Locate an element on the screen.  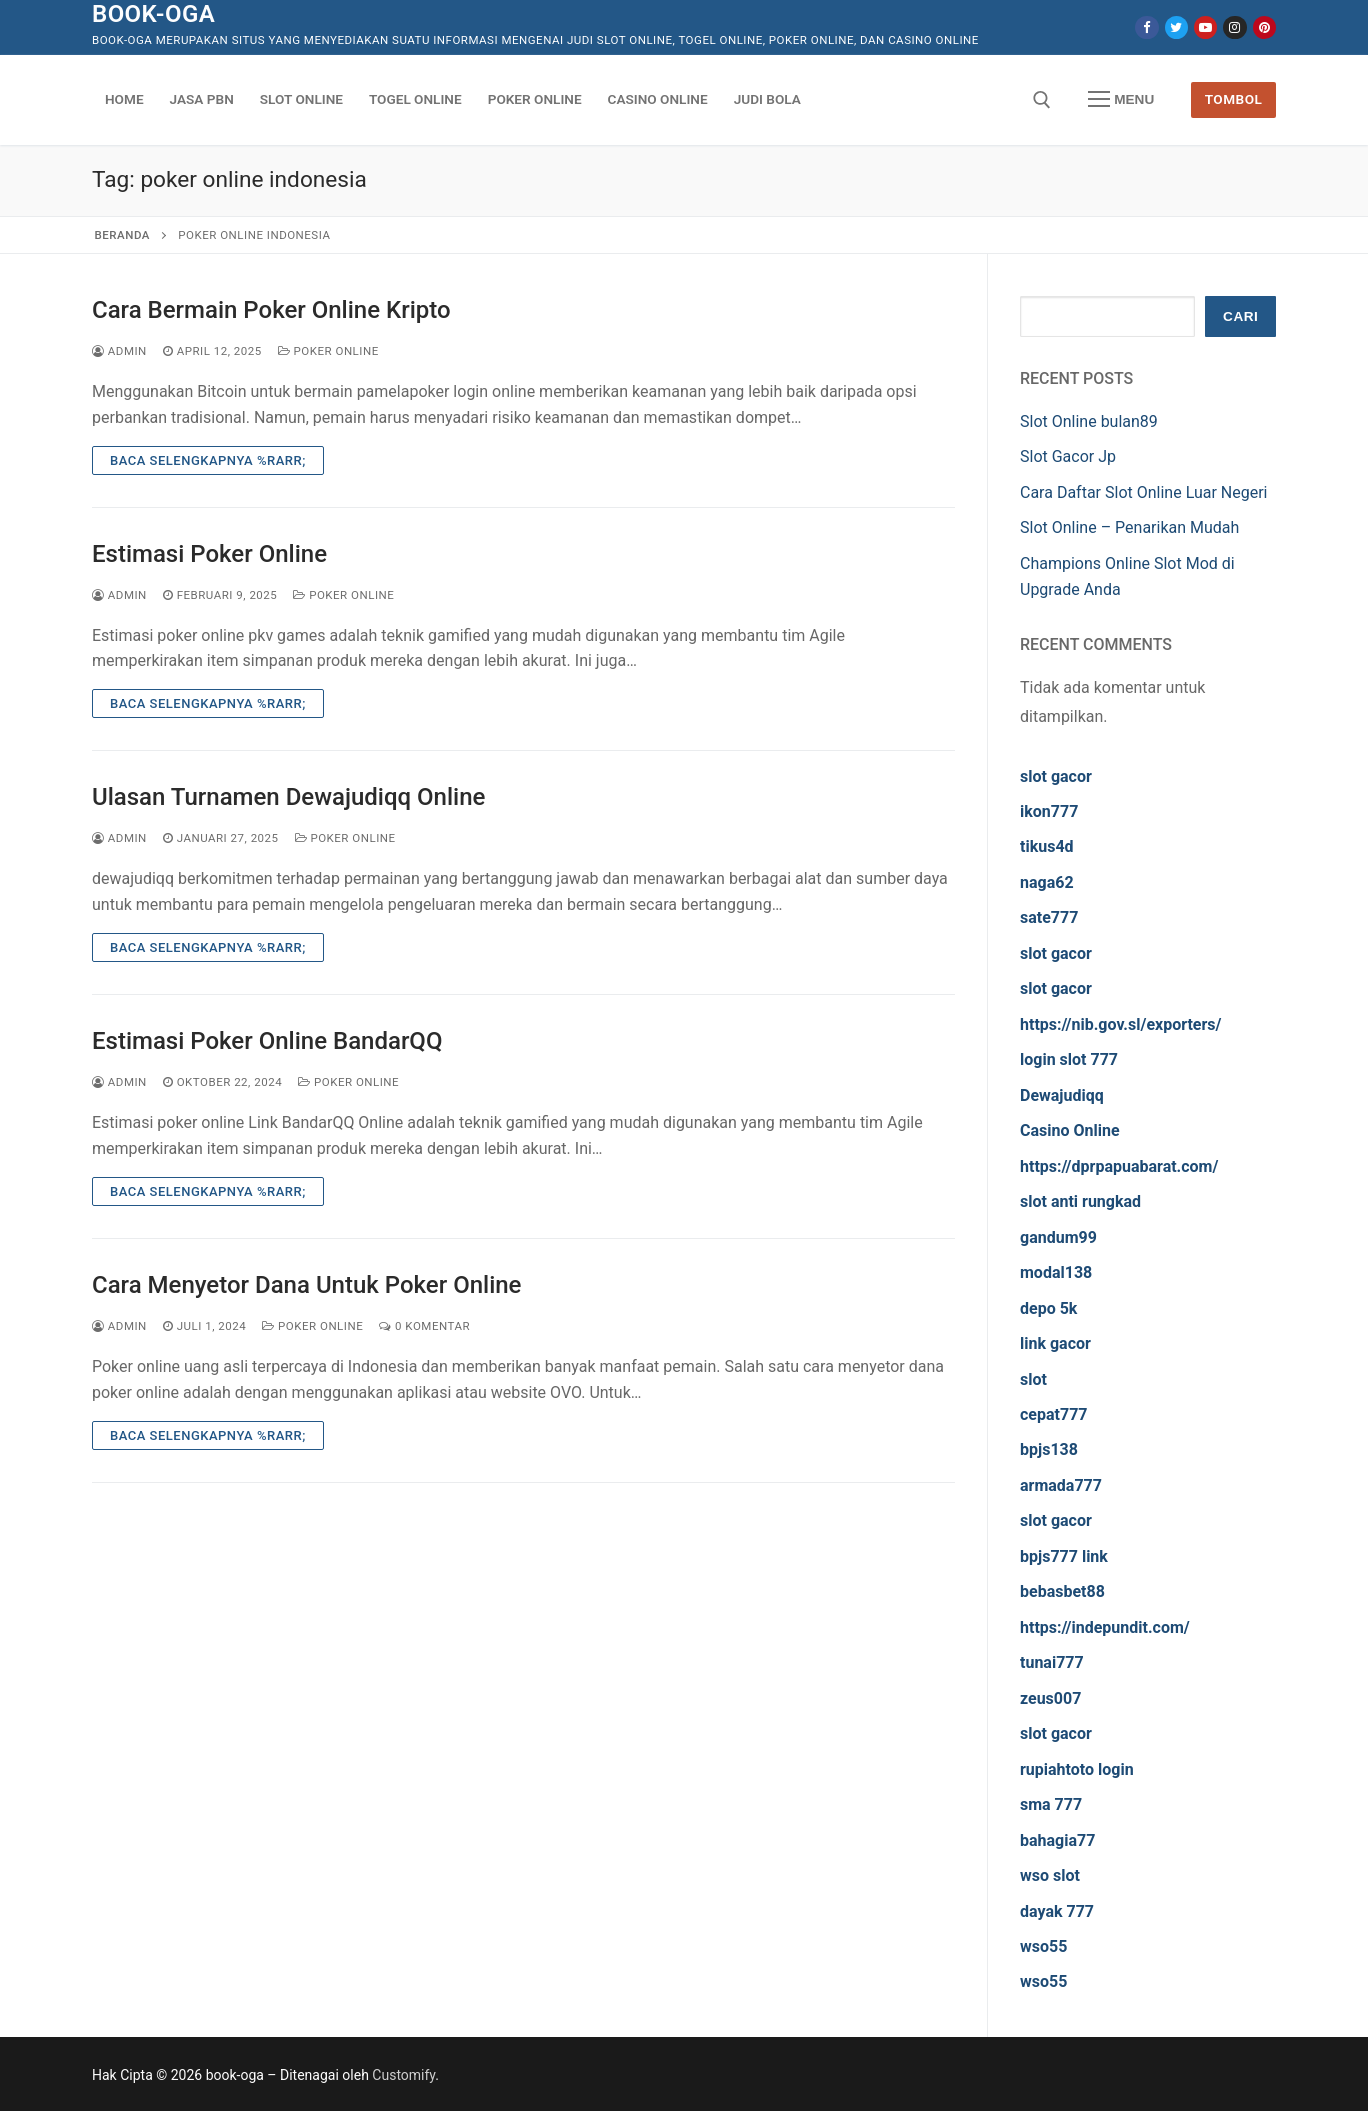
bpjs138 is located at coordinates (1049, 1449).